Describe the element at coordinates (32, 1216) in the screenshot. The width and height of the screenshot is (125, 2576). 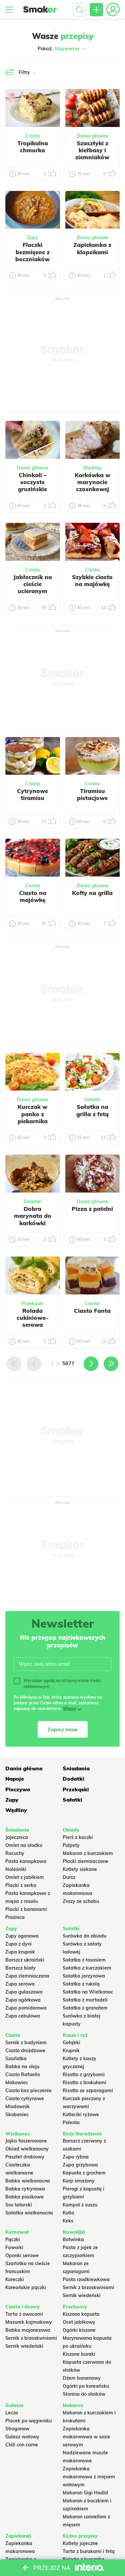
I see `Dobra marynata do karkówki` at that location.